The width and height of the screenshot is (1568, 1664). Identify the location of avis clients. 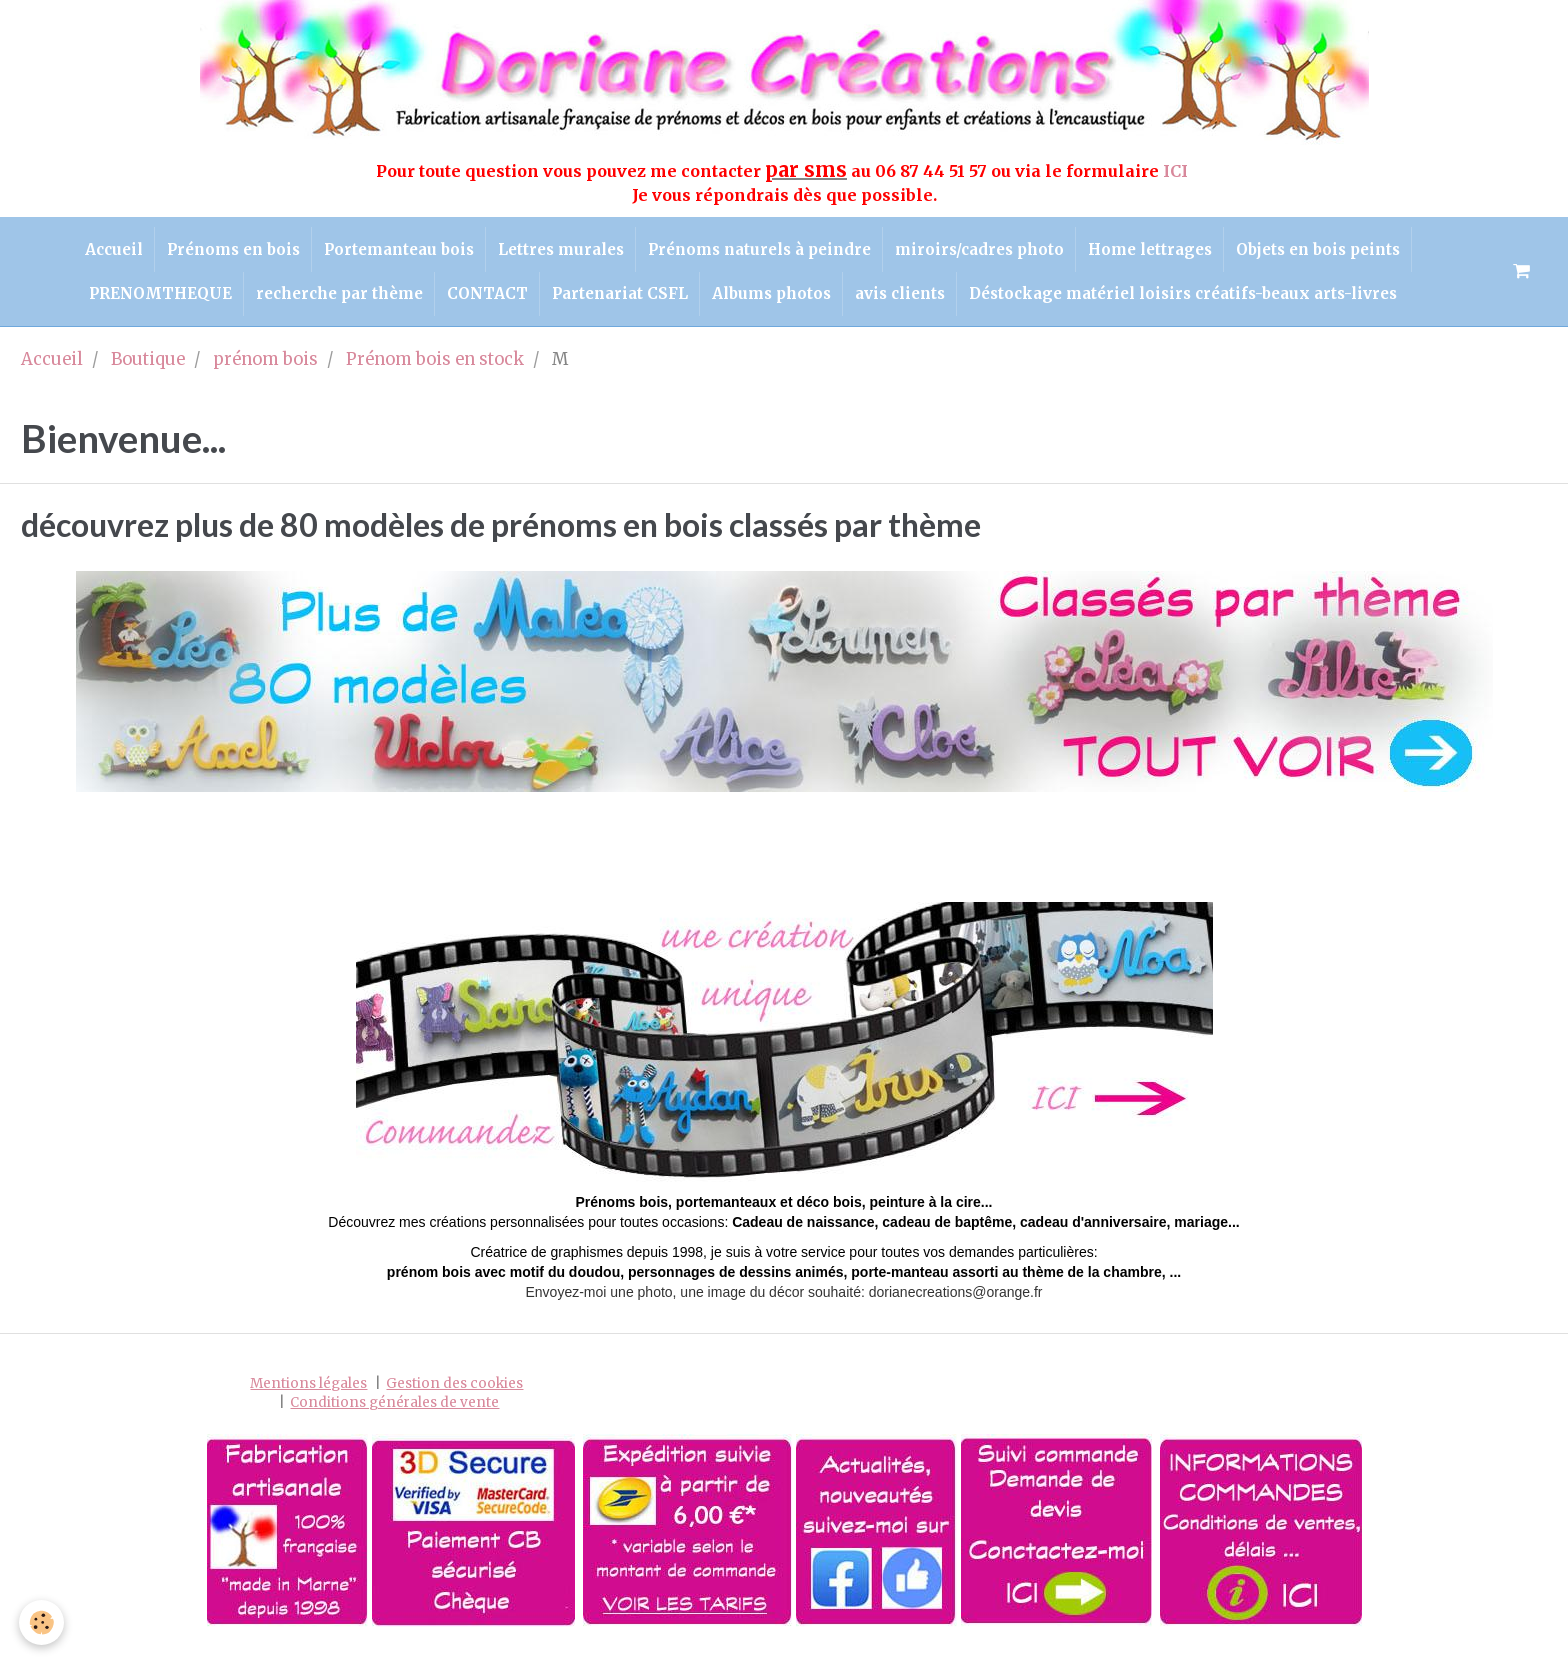
(914, 304).